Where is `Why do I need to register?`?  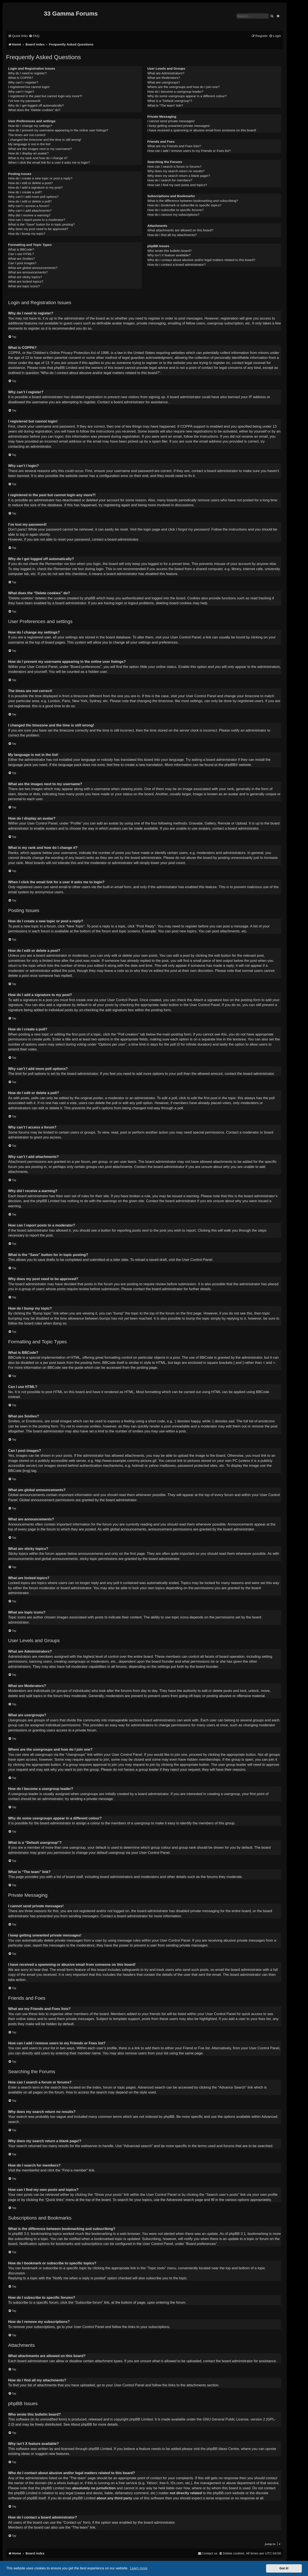 Why do I need to register? is located at coordinates (27, 73).